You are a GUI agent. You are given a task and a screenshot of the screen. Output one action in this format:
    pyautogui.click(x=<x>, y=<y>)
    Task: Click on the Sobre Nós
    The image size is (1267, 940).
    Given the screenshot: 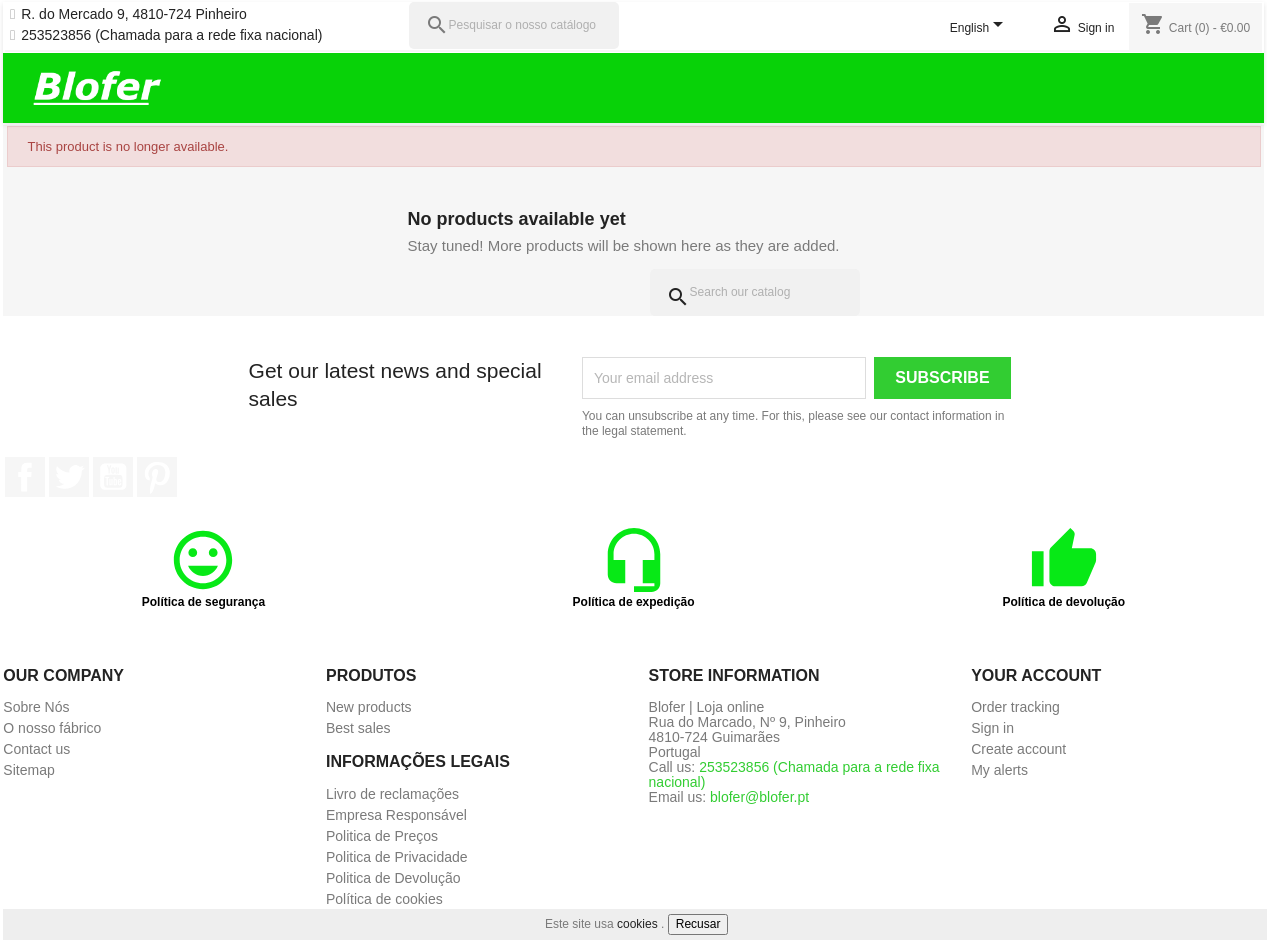 What is the action you would take?
    pyautogui.click(x=36, y=707)
    